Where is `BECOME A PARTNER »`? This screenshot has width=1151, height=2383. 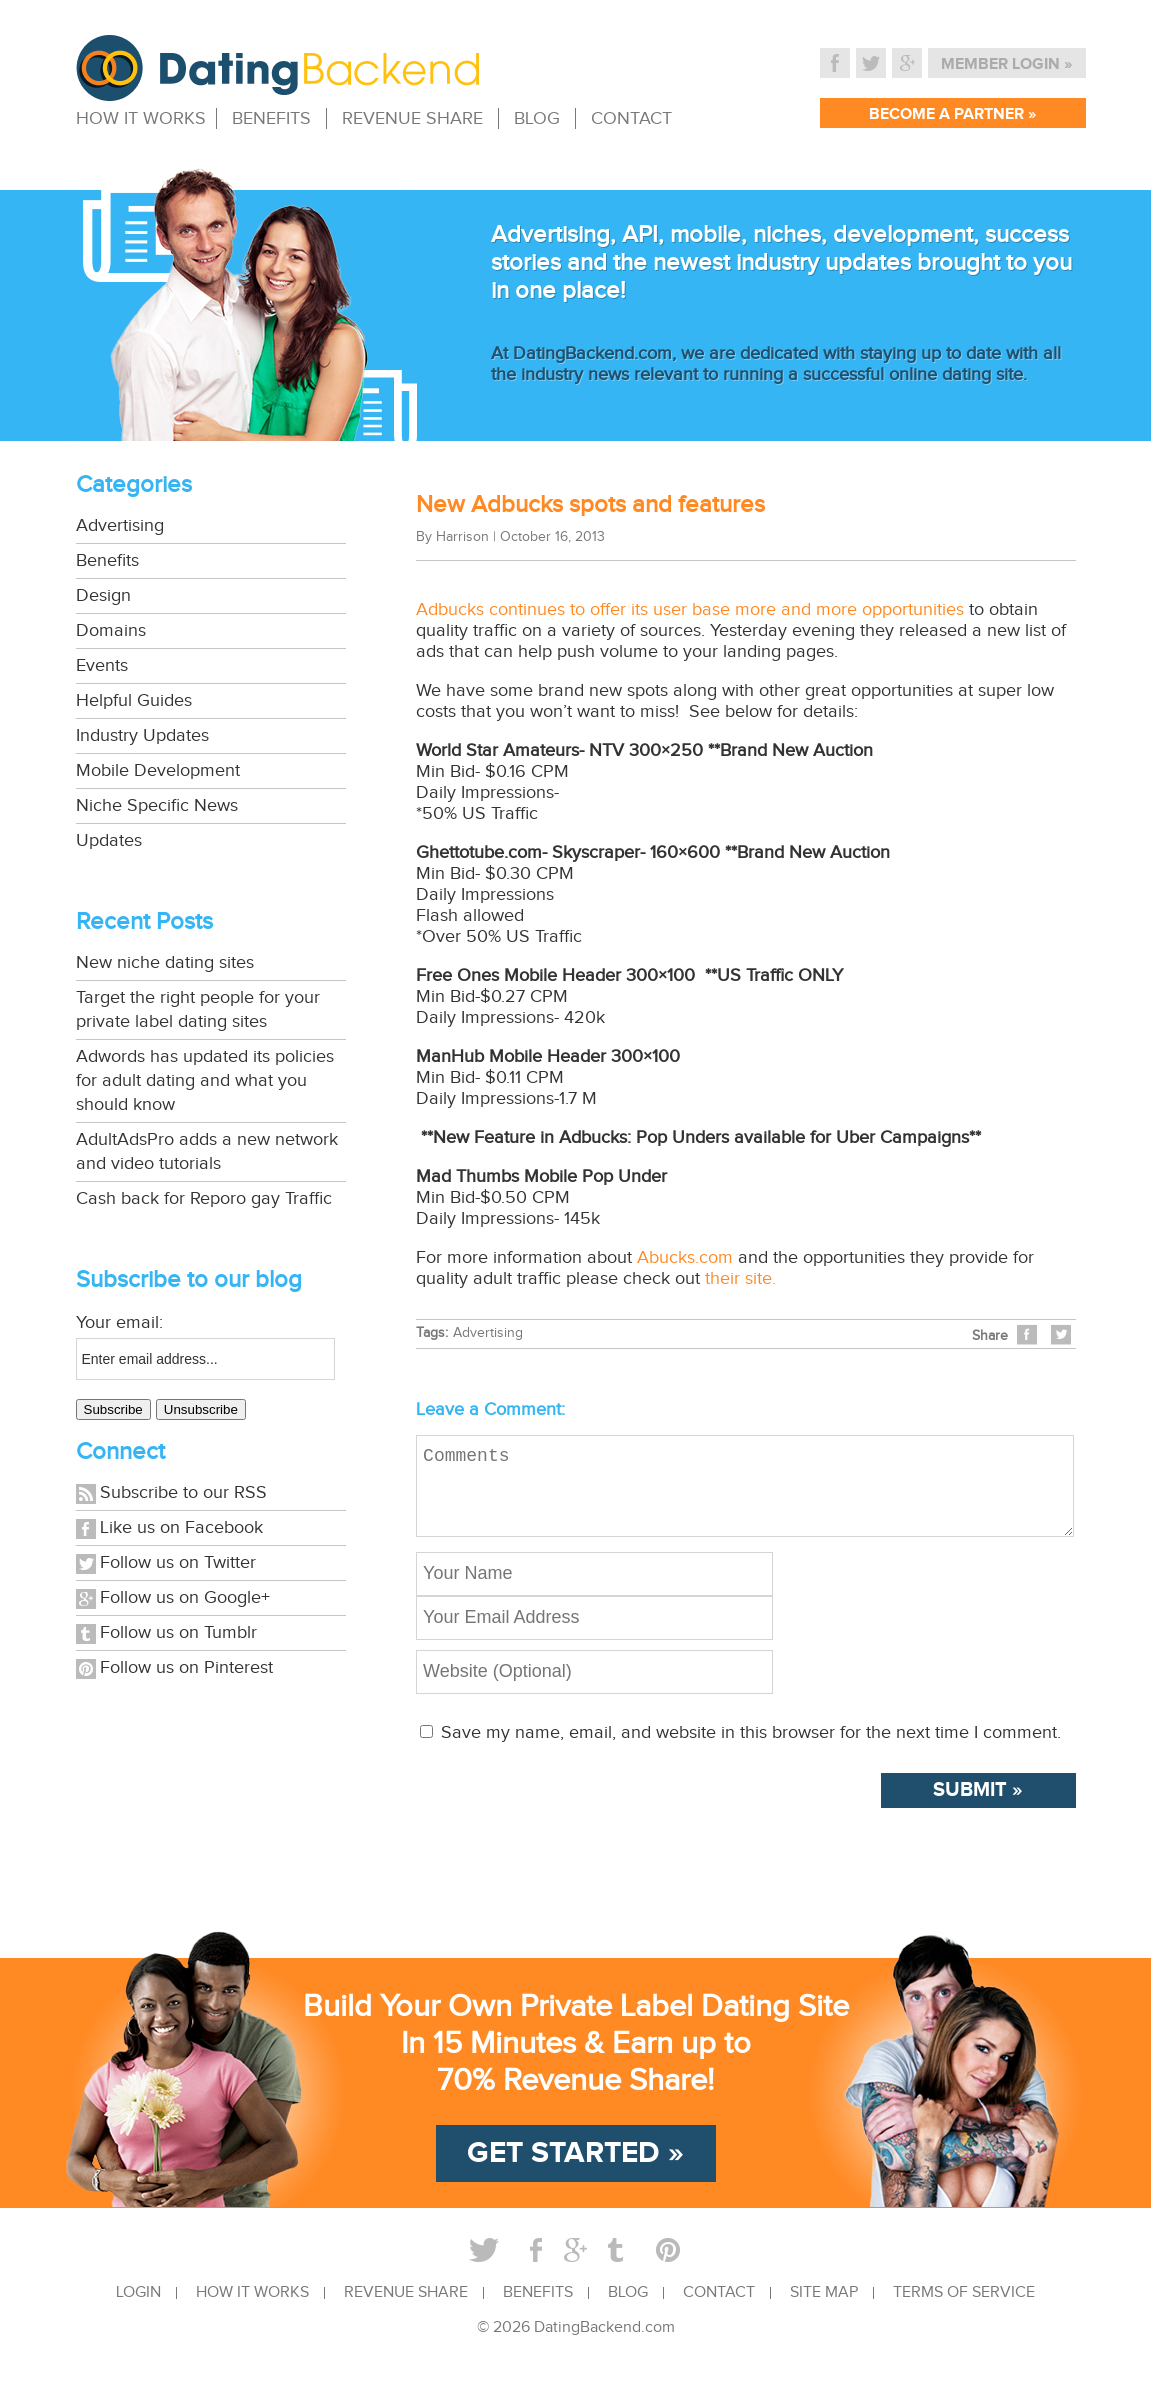 BECOME A PARTNER » is located at coordinates (952, 114).